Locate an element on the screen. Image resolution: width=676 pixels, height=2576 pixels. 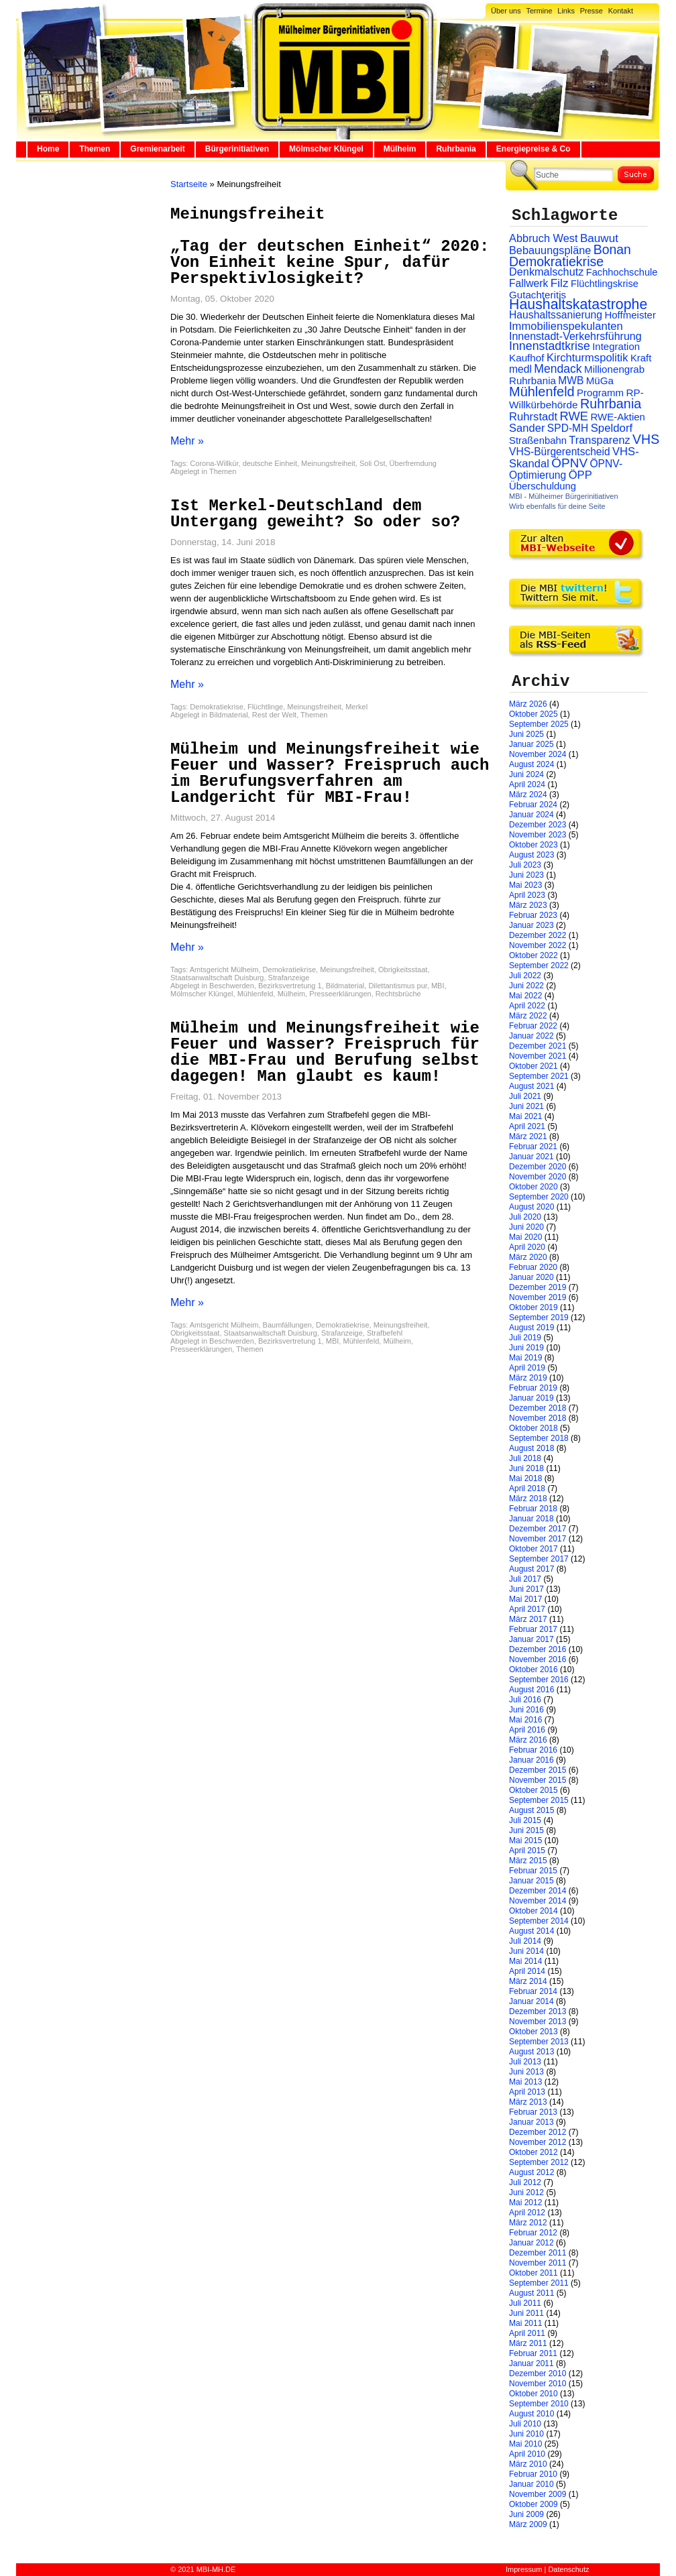
Januar 2013 is located at coordinates (531, 2122).